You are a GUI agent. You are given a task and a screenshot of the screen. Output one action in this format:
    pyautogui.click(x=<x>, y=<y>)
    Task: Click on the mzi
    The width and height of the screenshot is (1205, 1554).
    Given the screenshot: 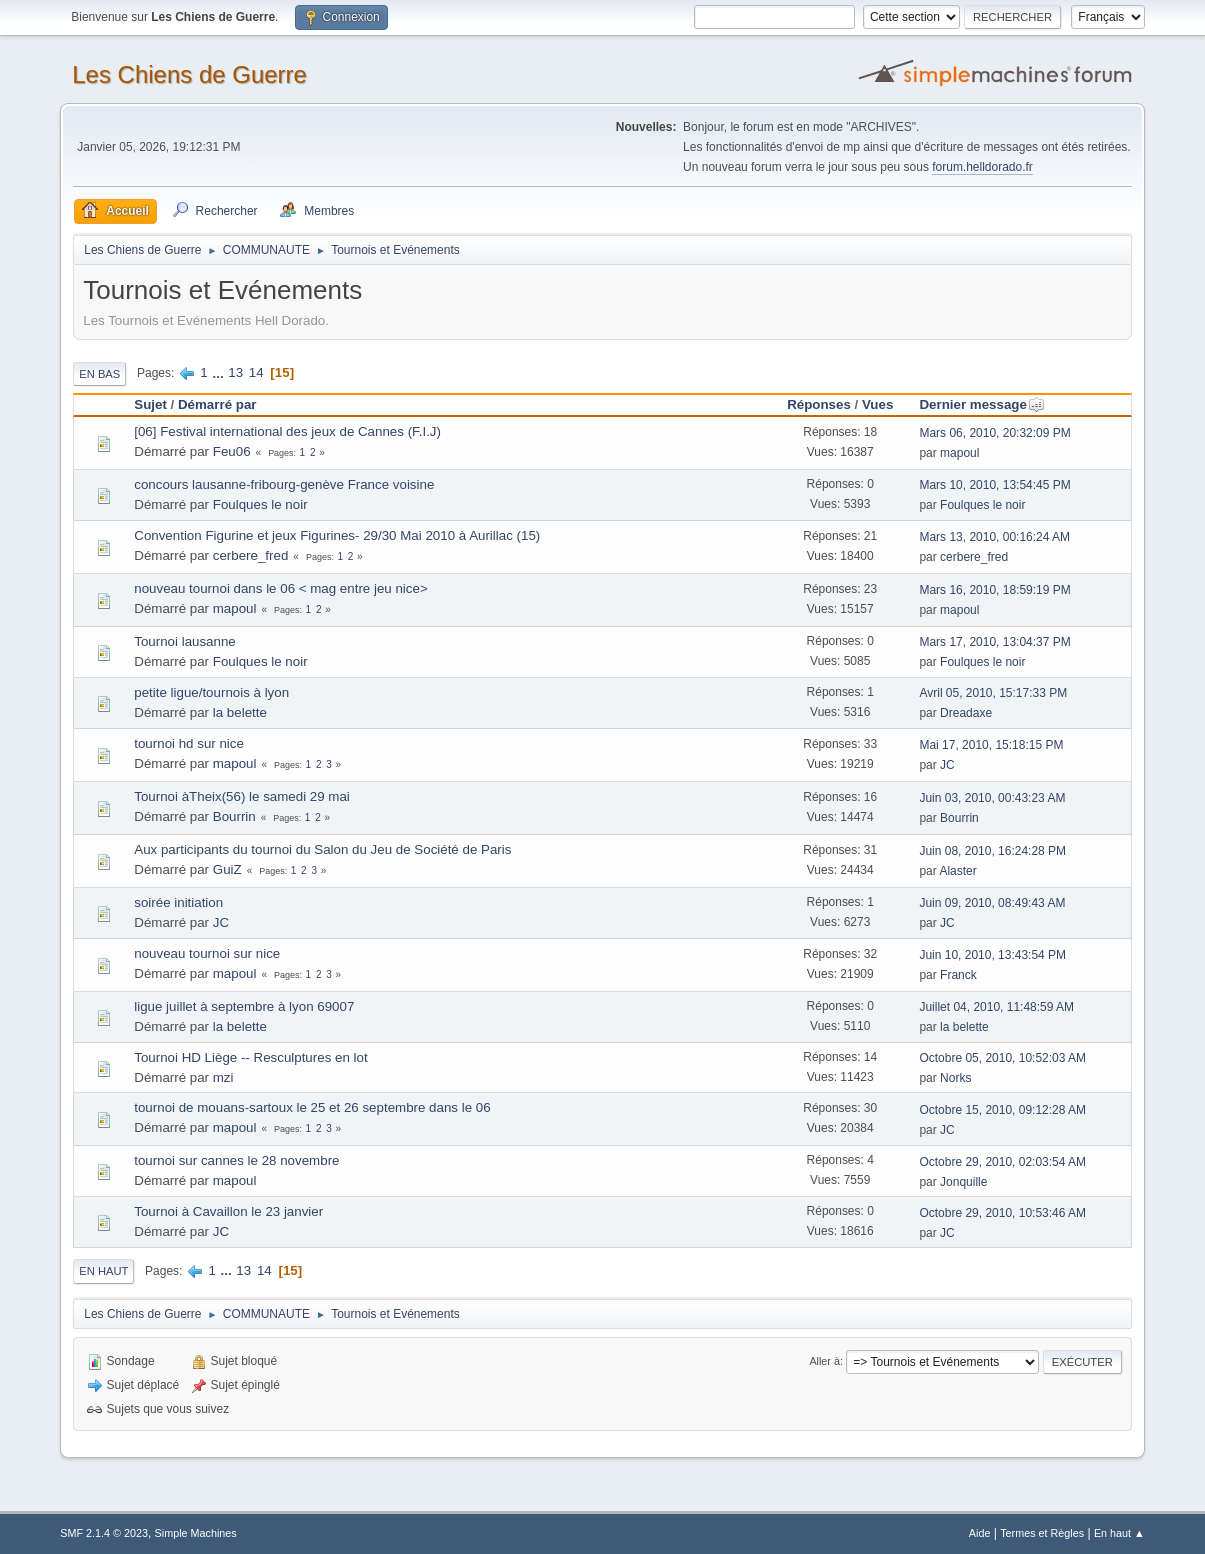 What is the action you would take?
    pyautogui.click(x=223, y=1077)
    